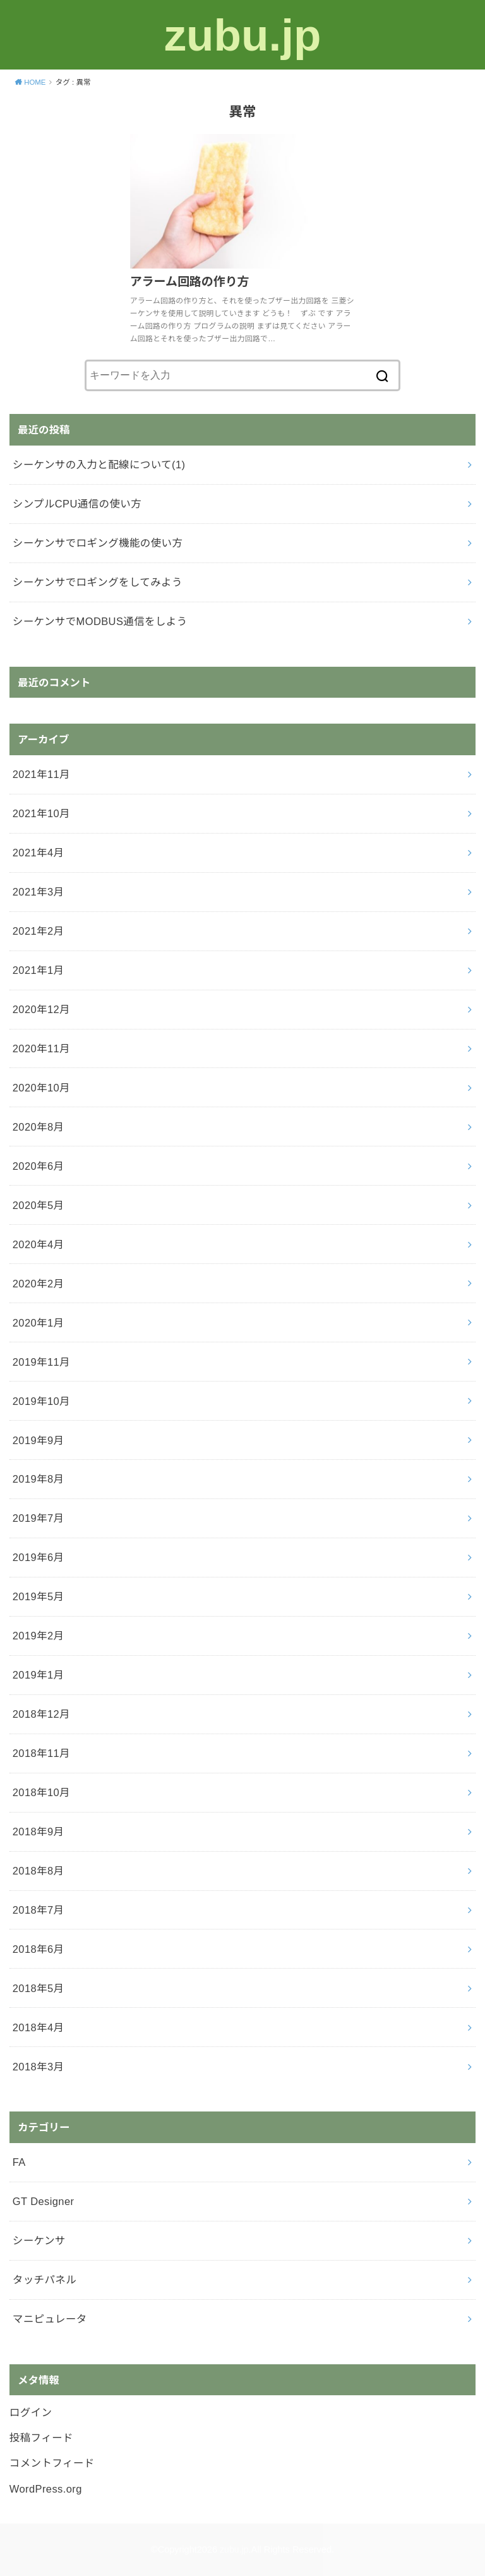  Describe the element at coordinates (52, 2463) in the screenshot. I see `コメントフィード` at that location.